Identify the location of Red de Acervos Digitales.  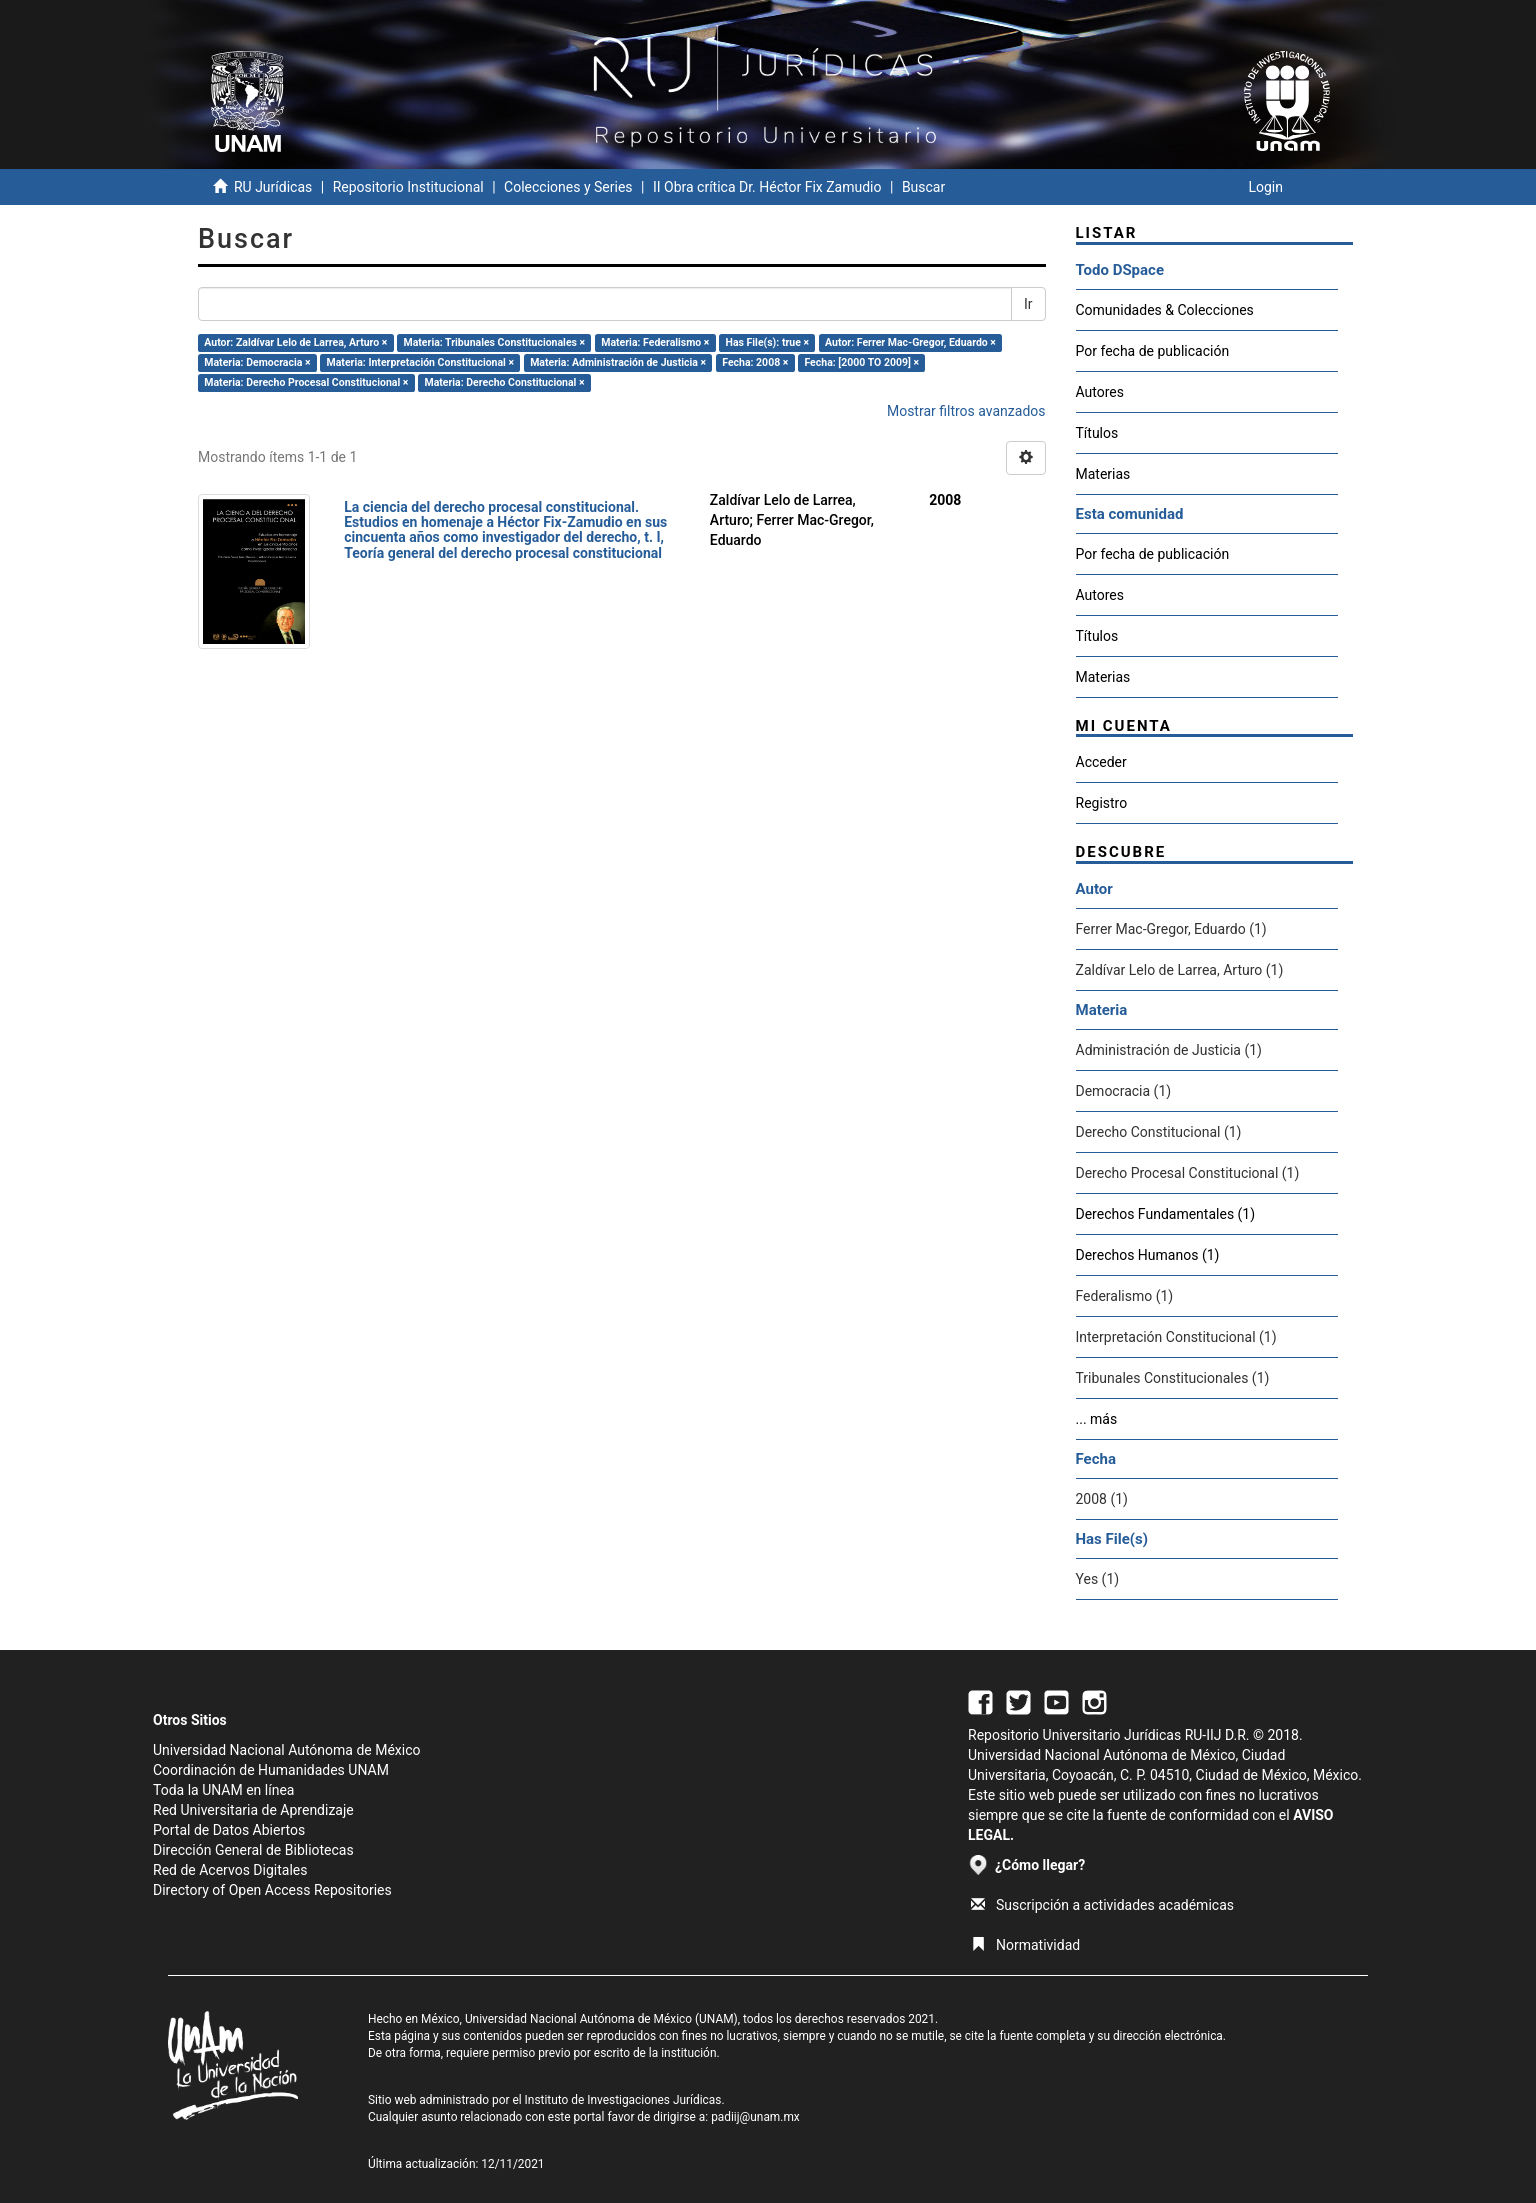
(230, 1870).